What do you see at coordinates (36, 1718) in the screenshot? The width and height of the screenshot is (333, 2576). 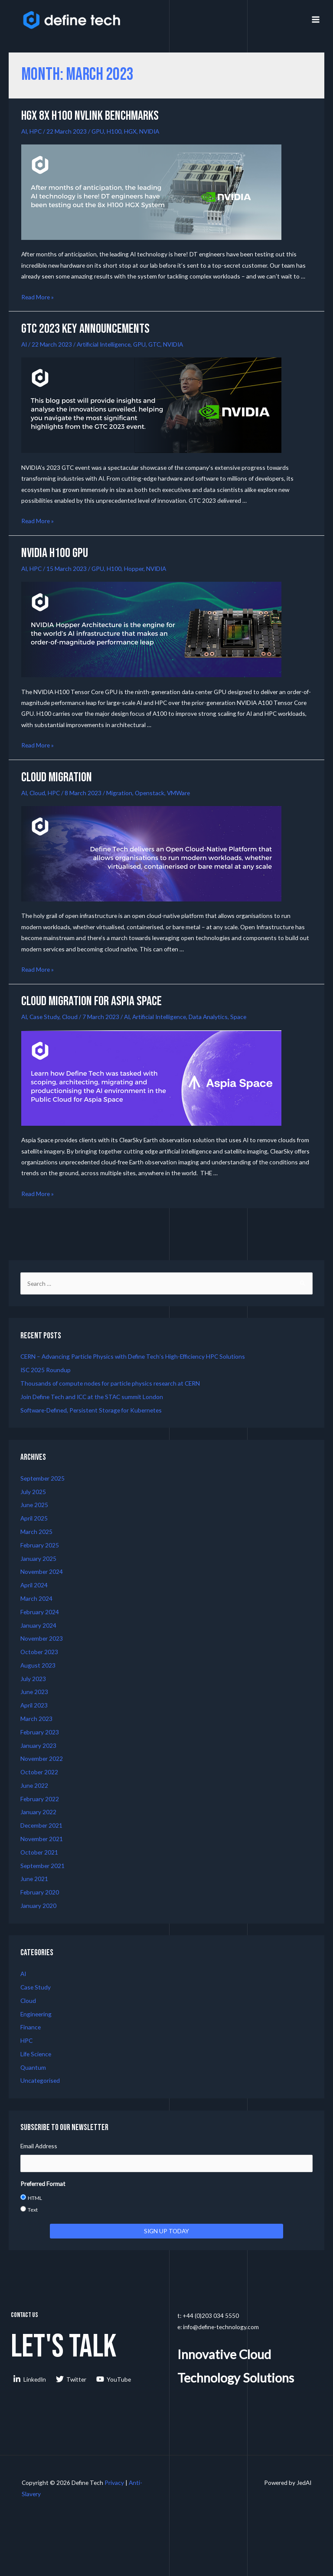 I see `March 2023` at bounding box center [36, 1718].